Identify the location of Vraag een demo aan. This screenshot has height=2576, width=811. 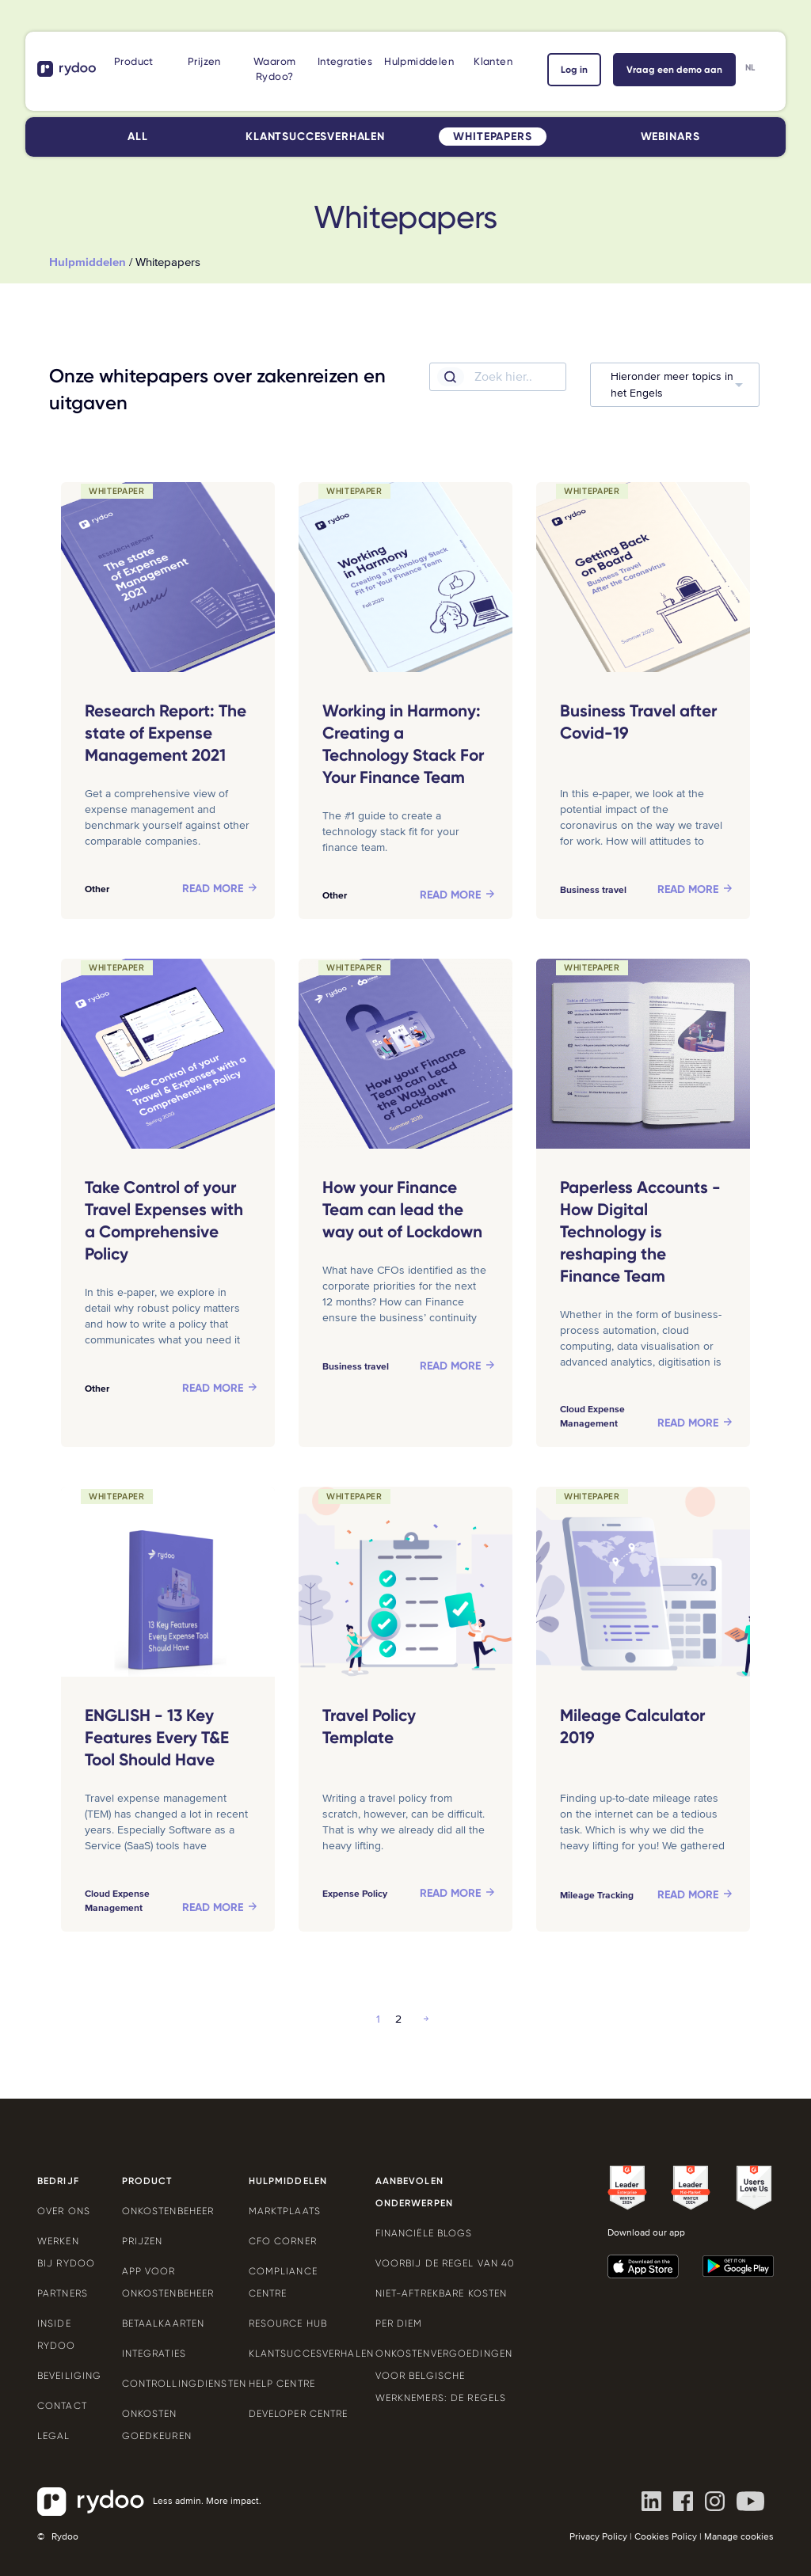
(674, 69).